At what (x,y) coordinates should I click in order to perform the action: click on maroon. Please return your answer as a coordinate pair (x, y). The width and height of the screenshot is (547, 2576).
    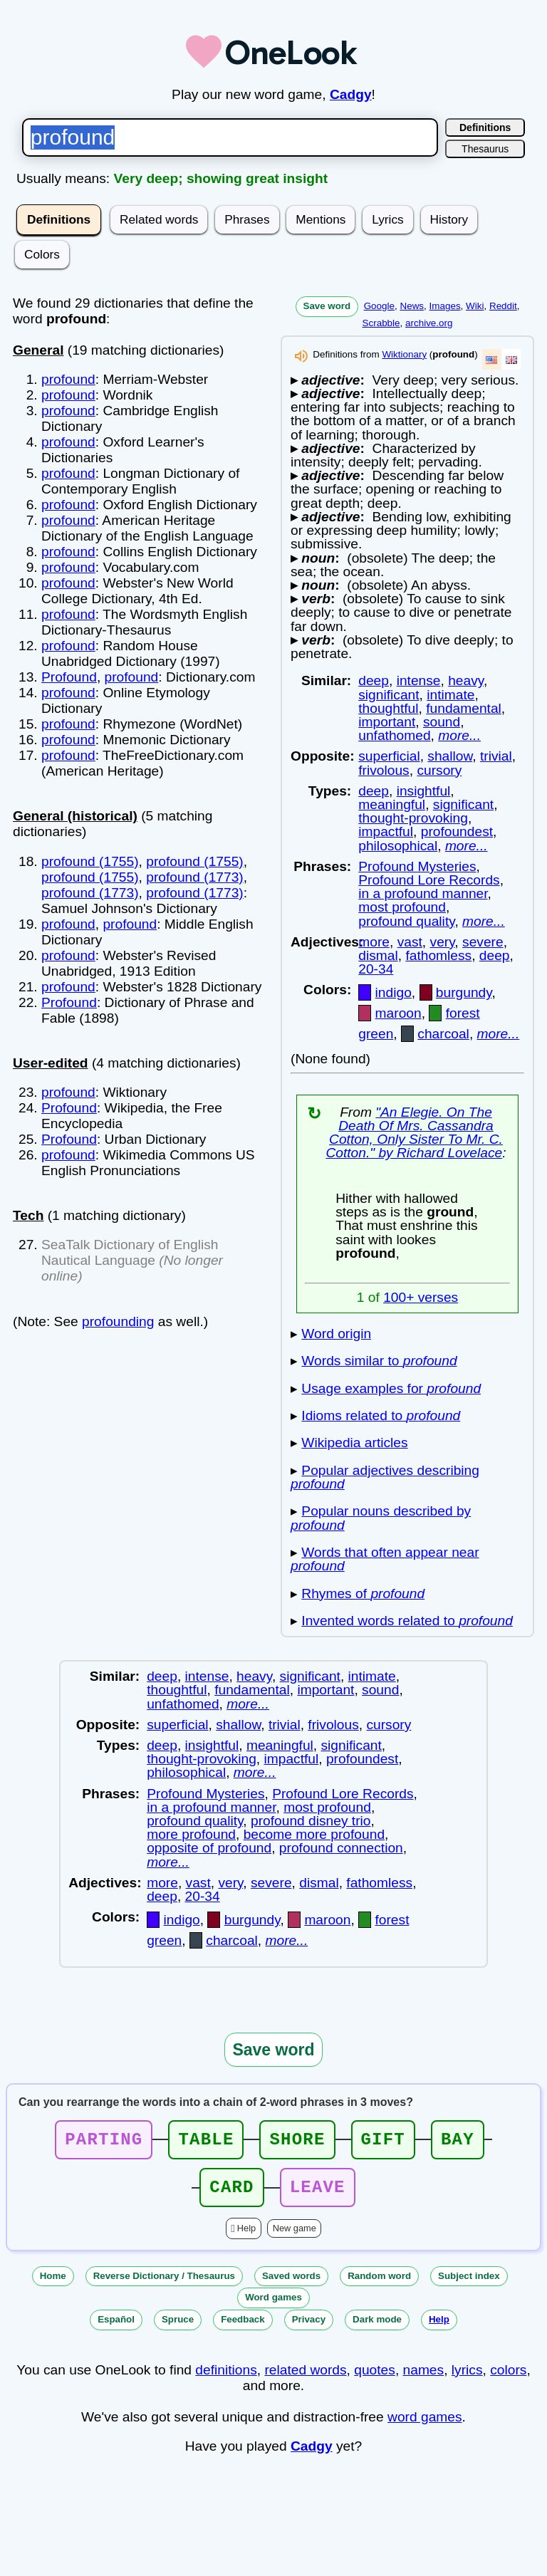
    Looking at the image, I should click on (398, 1013).